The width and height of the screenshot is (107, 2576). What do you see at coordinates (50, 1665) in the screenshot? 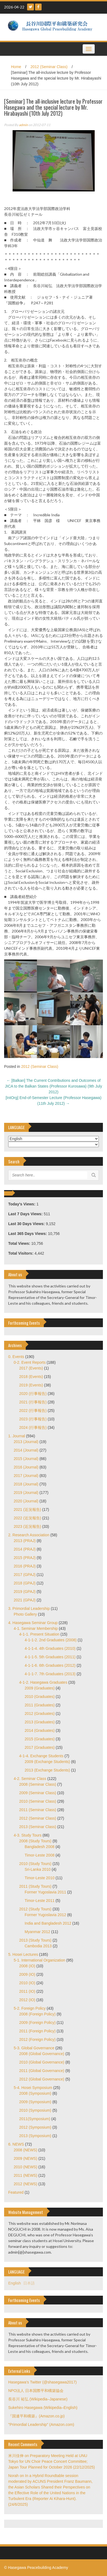
I see `4-1-1-6. 6th Graduates (2012)` at bounding box center [50, 1665].